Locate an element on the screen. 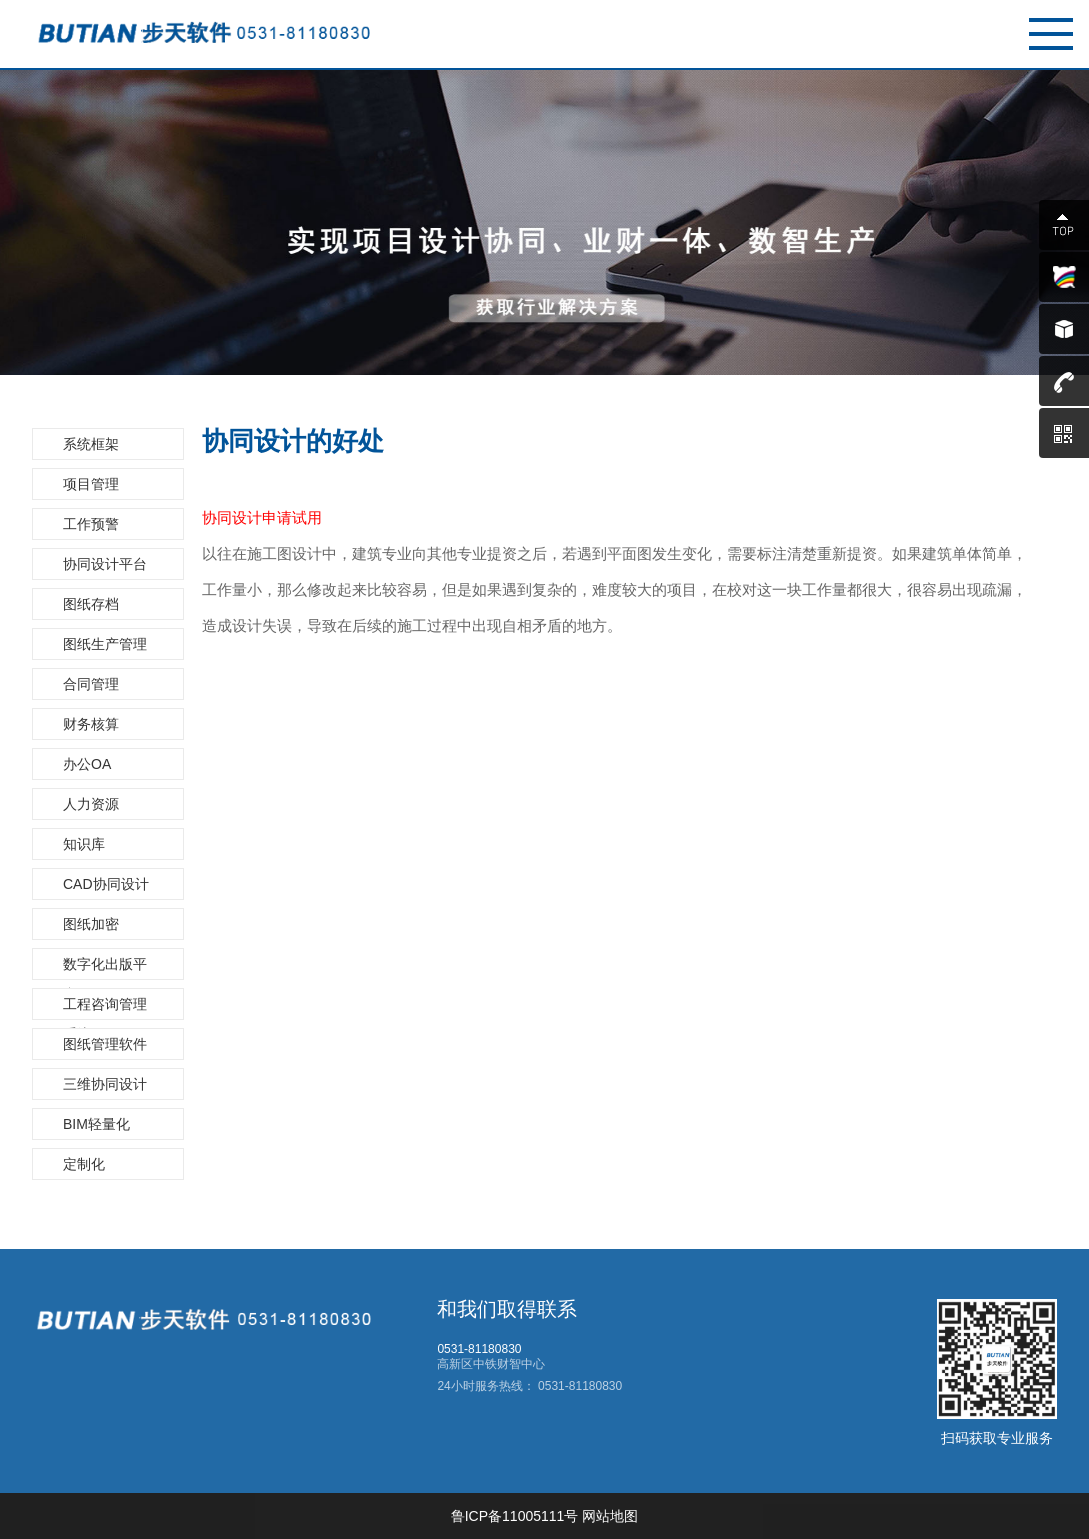 The width and height of the screenshot is (1089, 1539). 图纸管理软件 is located at coordinates (105, 1044).